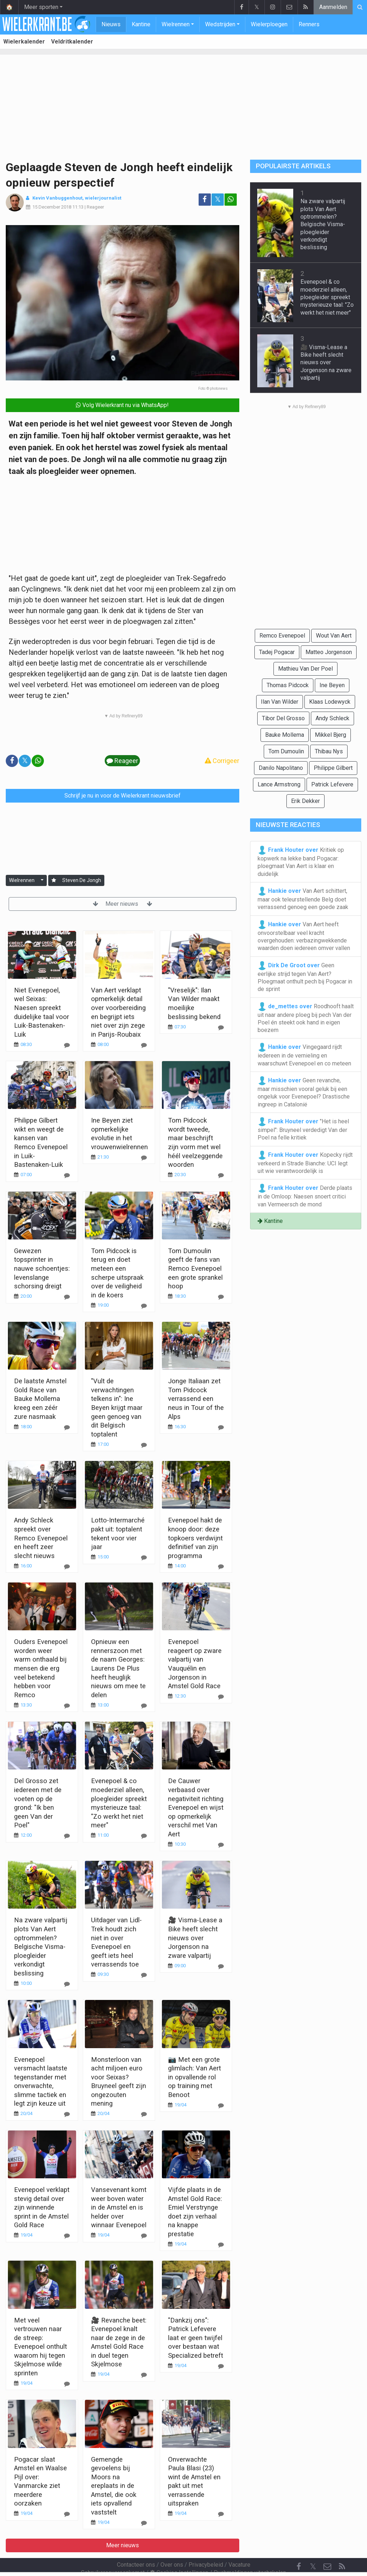  What do you see at coordinates (40, 1946) in the screenshot?
I see `Na zware valpartij plots Van Aert optrommelen? Belgische Visma-ploegleider verkondigt beslissing` at bounding box center [40, 1946].